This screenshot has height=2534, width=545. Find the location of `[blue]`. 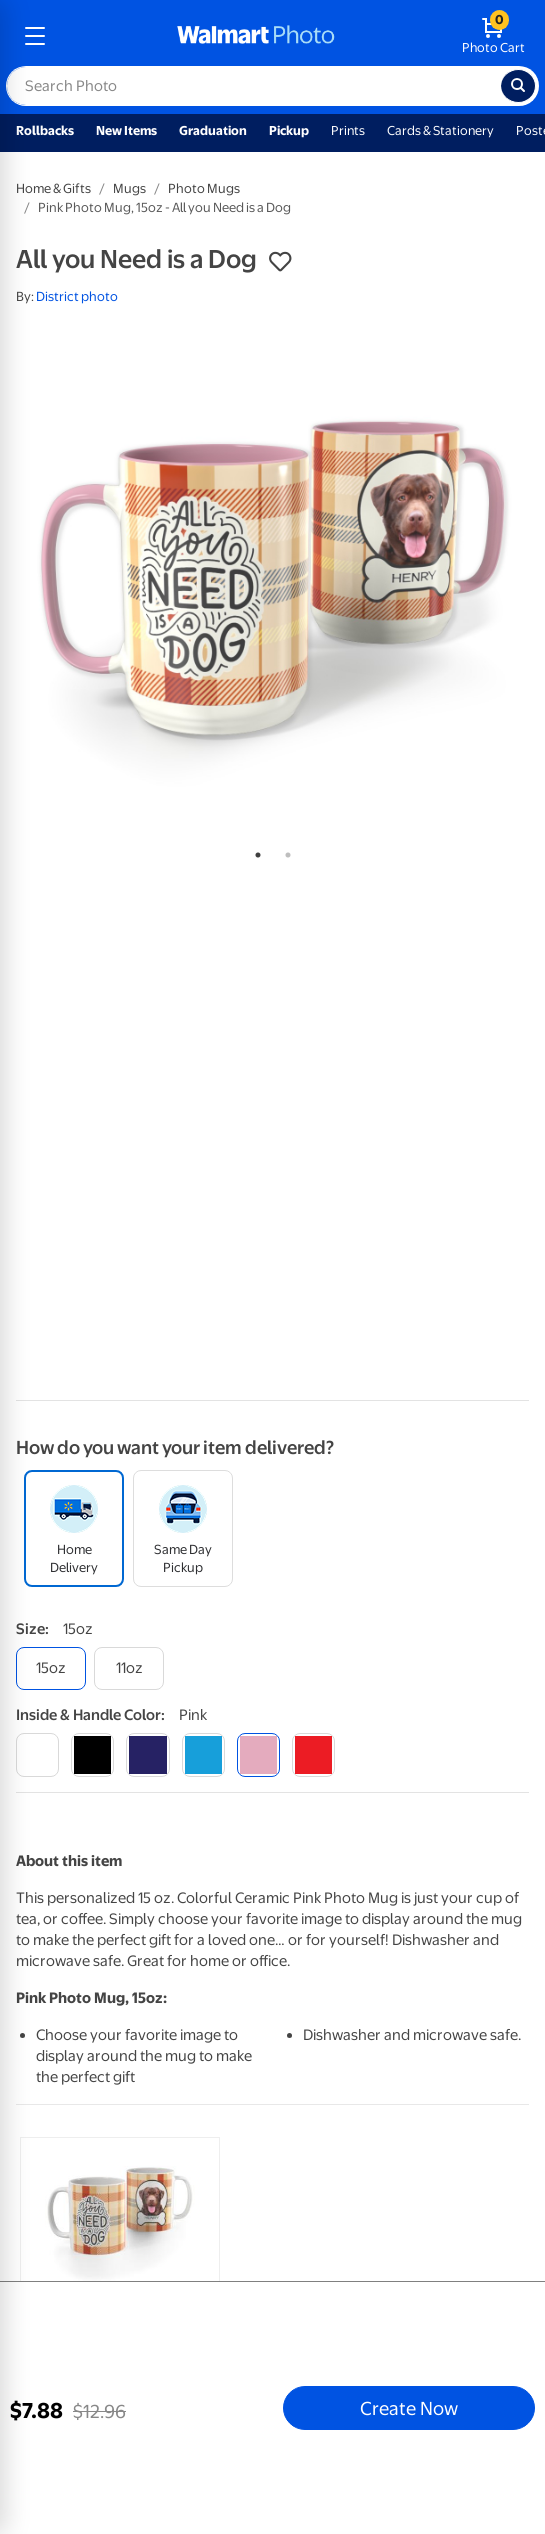

[blue] is located at coordinates (147, 1754).